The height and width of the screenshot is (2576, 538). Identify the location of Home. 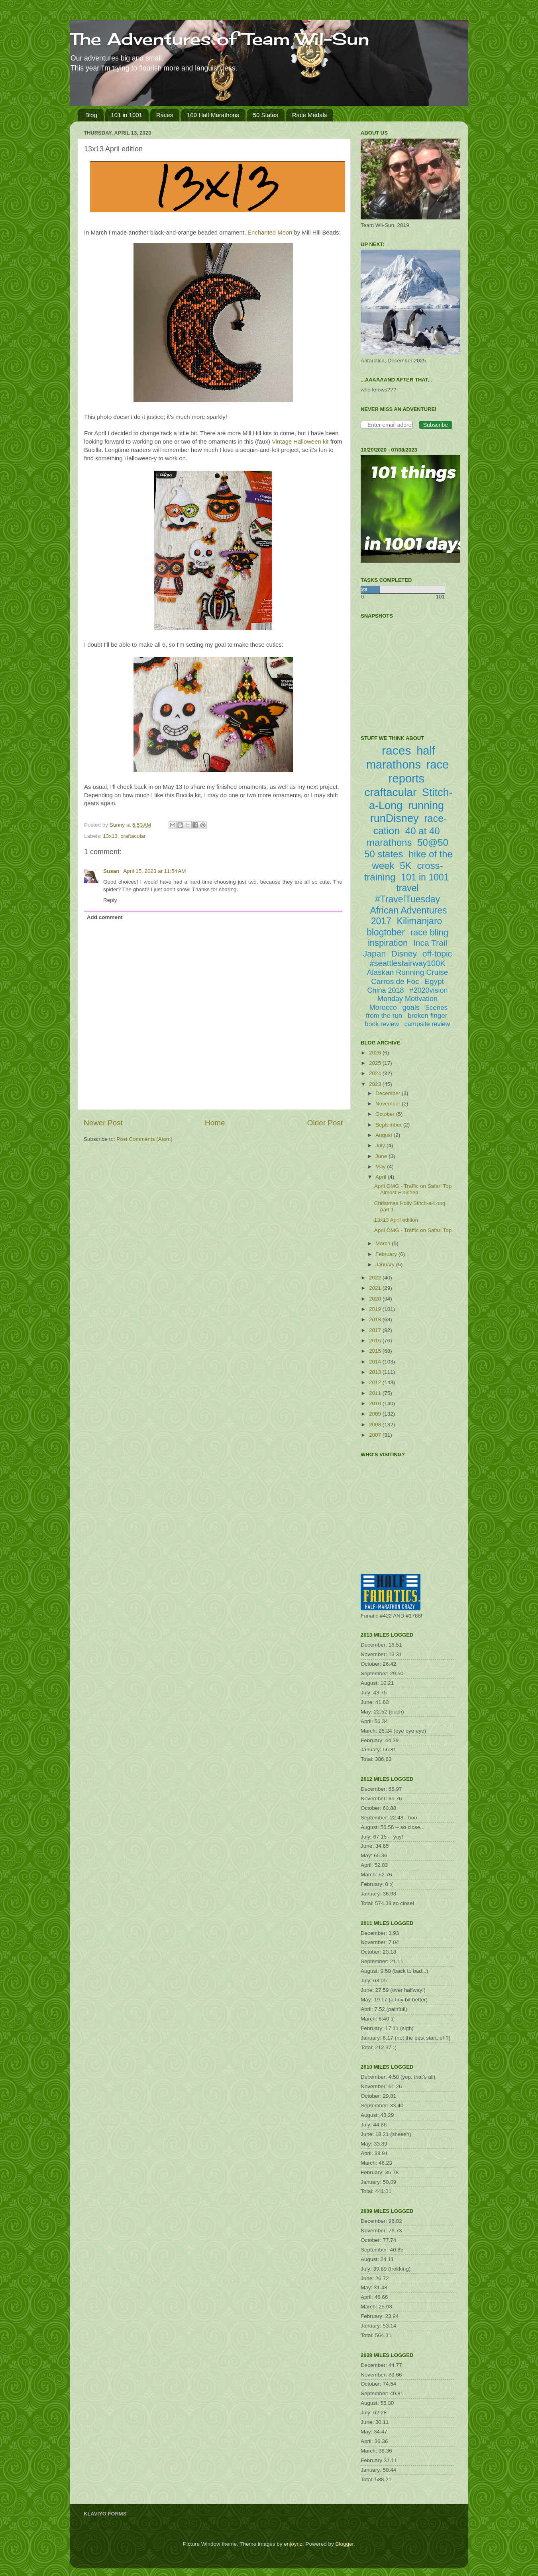
(215, 1123).